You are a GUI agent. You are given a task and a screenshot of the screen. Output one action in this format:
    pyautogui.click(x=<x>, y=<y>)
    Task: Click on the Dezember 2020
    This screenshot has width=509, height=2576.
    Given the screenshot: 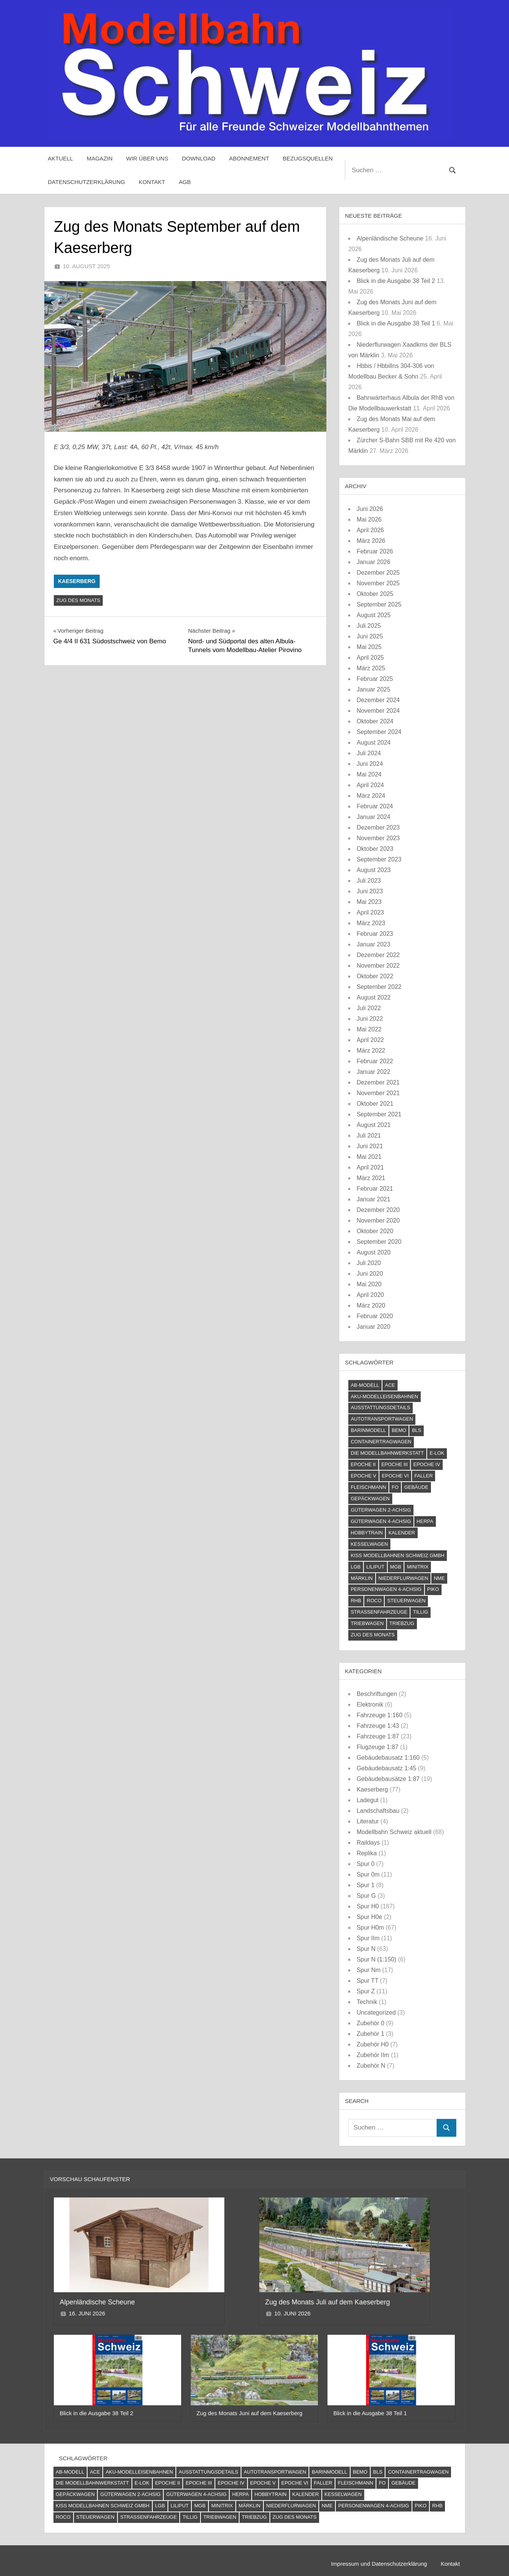 What is the action you would take?
    pyautogui.click(x=378, y=1210)
    